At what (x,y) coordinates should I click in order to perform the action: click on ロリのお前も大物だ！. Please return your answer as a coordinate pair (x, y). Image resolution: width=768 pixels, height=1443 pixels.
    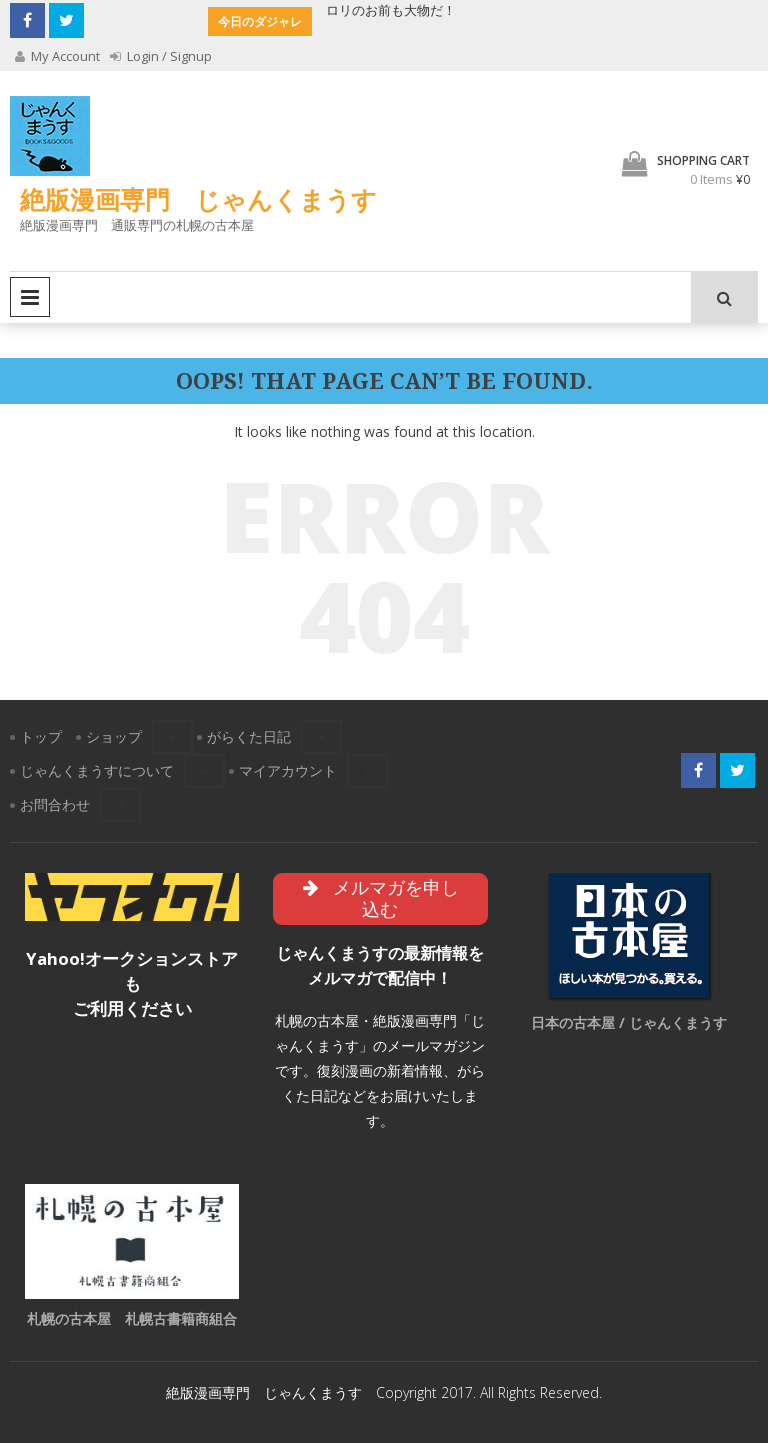
    Looking at the image, I should click on (391, 10).